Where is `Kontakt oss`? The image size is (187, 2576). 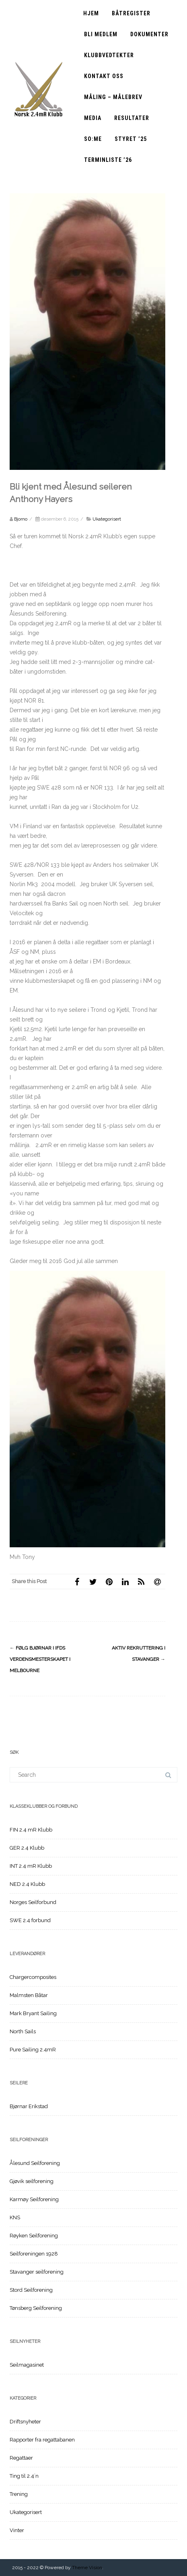 Kontakt oss is located at coordinates (103, 76).